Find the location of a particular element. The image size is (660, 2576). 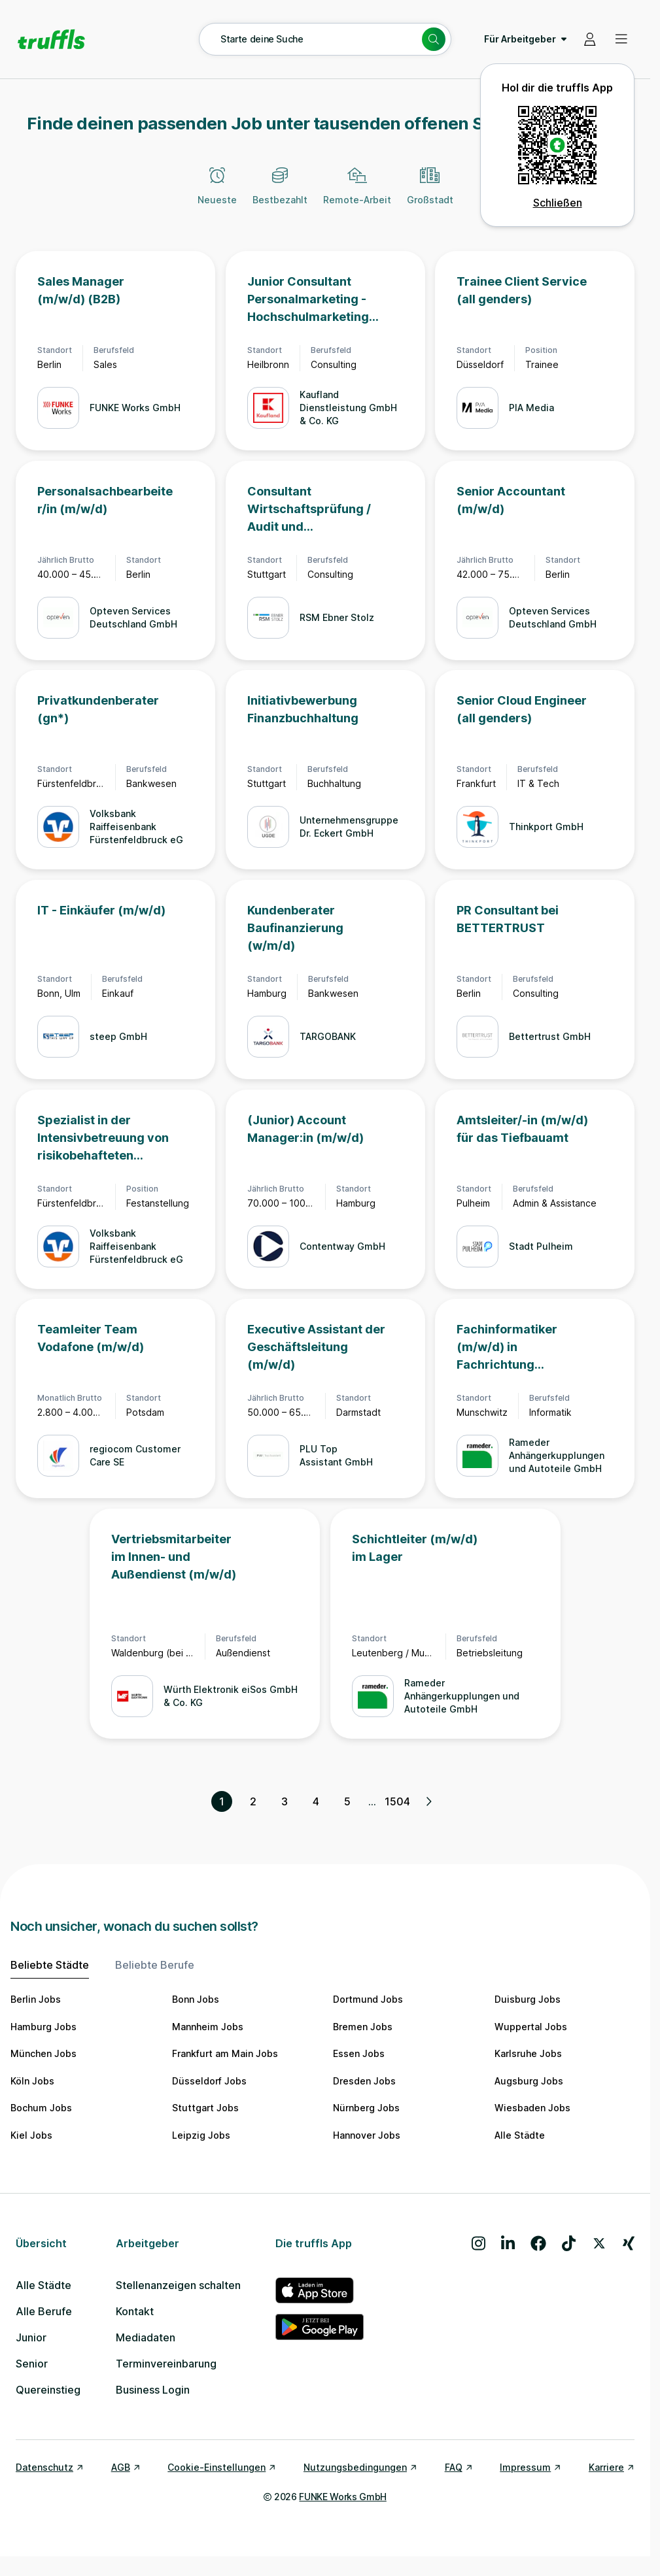

Wuppertal Jobs is located at coordinates (531, 2026).